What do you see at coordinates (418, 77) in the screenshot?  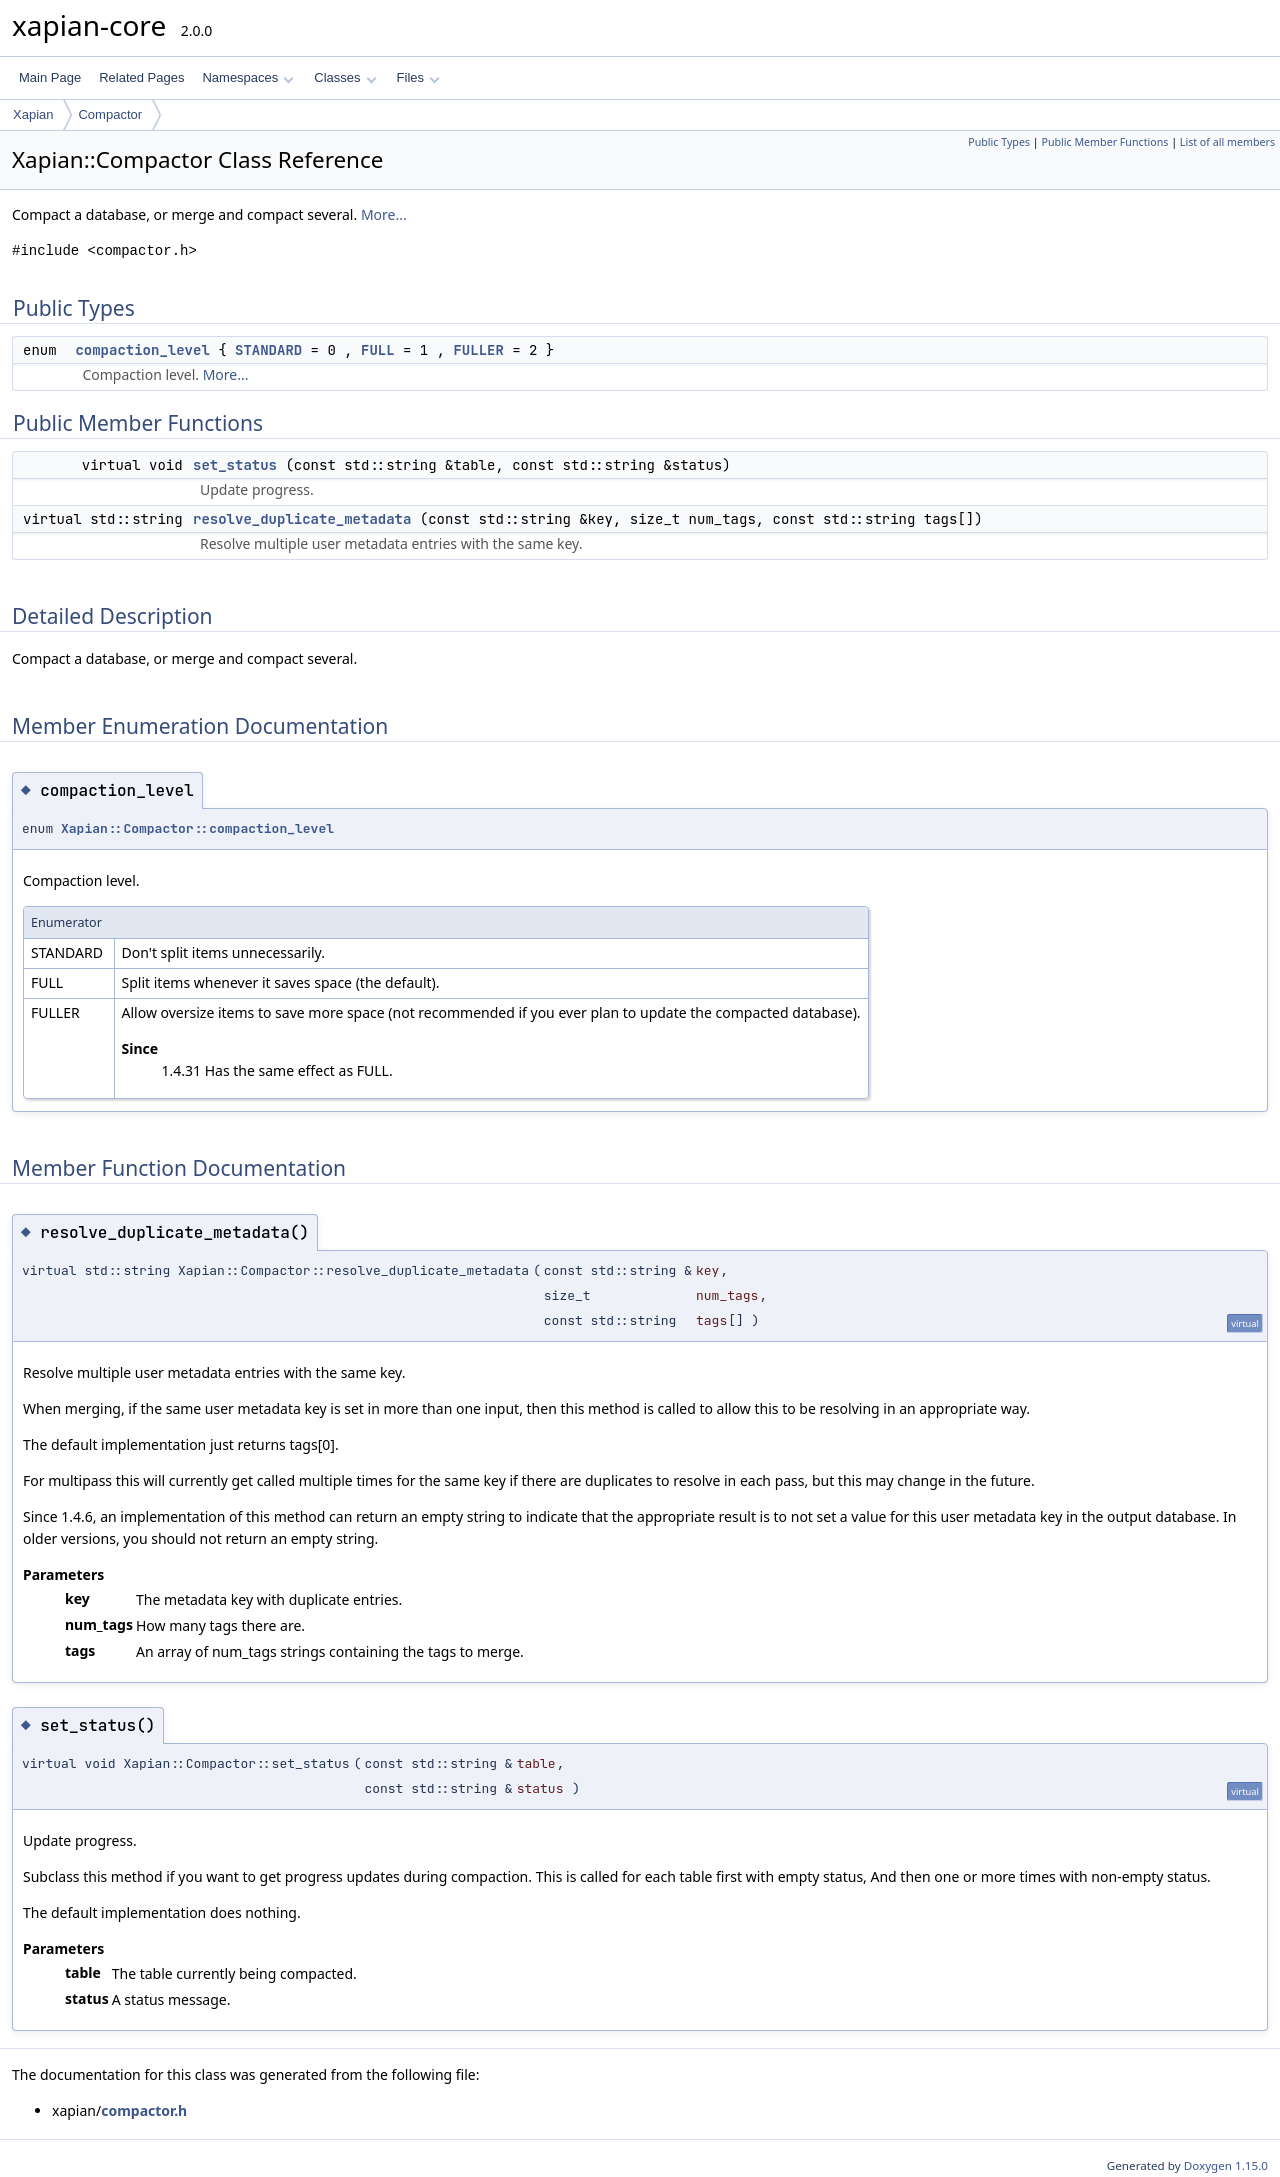 I see `Files` at bounding box center [418, 77].